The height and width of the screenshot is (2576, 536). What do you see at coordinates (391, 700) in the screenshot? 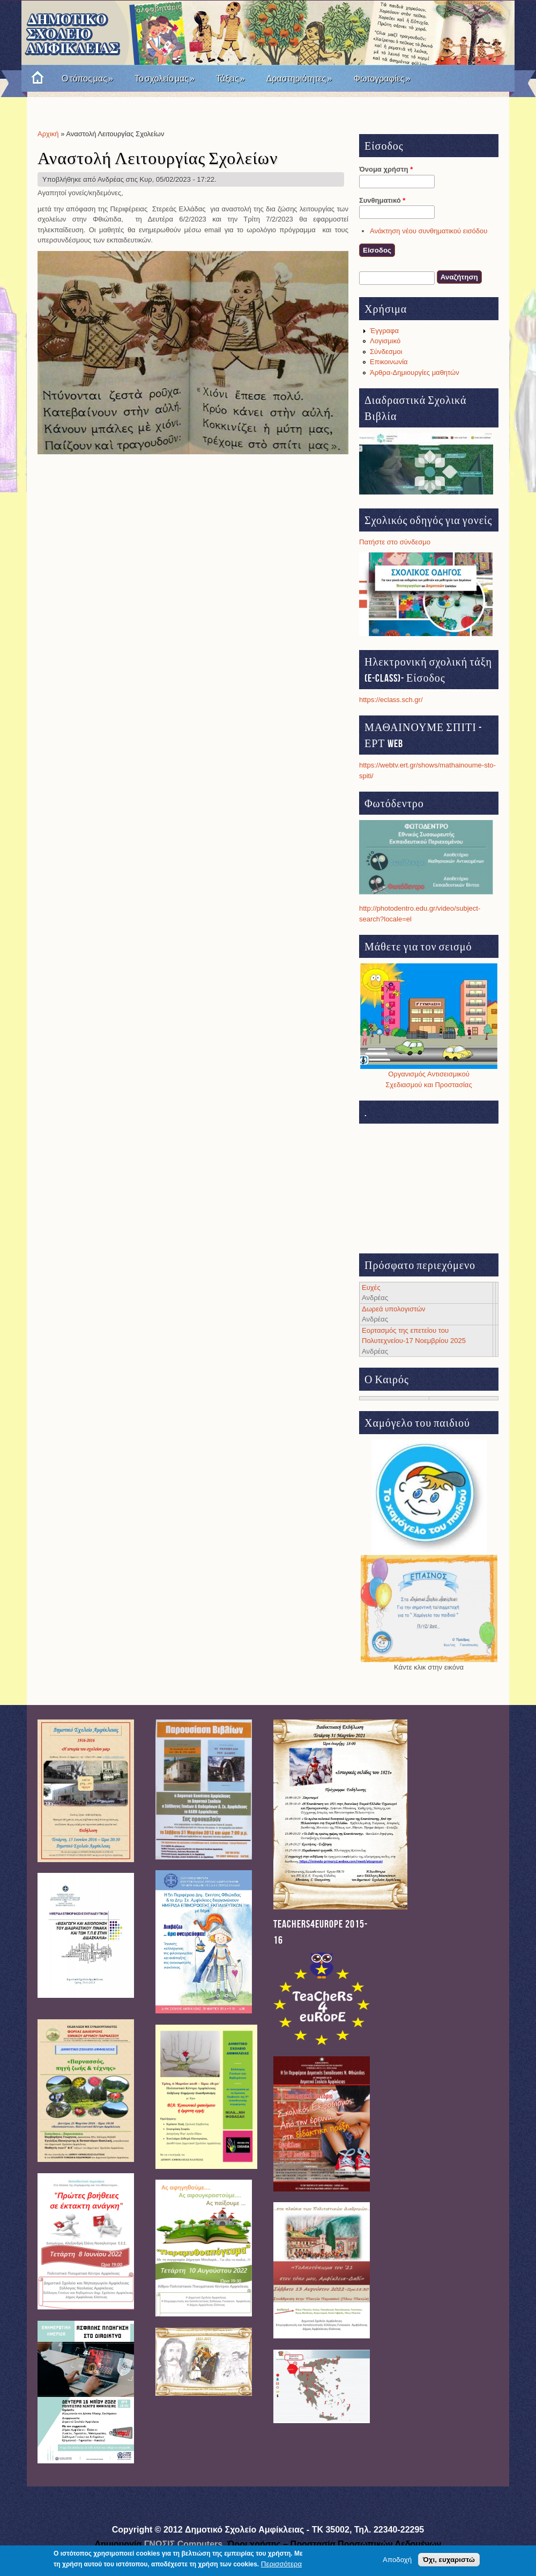
I see `https://eclass.sch.gr/` at bounding box center [391, 700].